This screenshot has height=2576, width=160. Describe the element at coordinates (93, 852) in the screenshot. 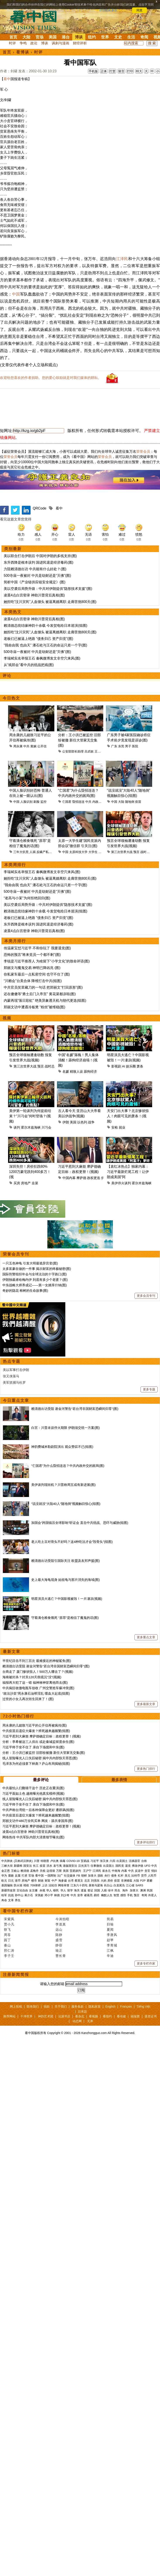

I see `大学生` at that location.